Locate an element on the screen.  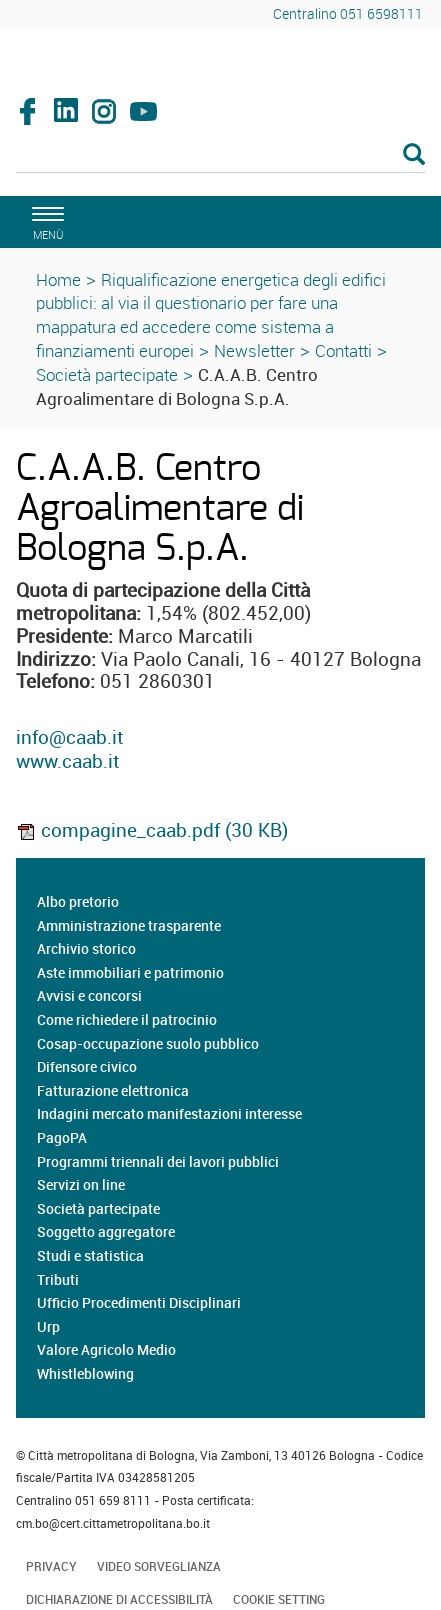
Newsletter is located at coordinates (254, 350).